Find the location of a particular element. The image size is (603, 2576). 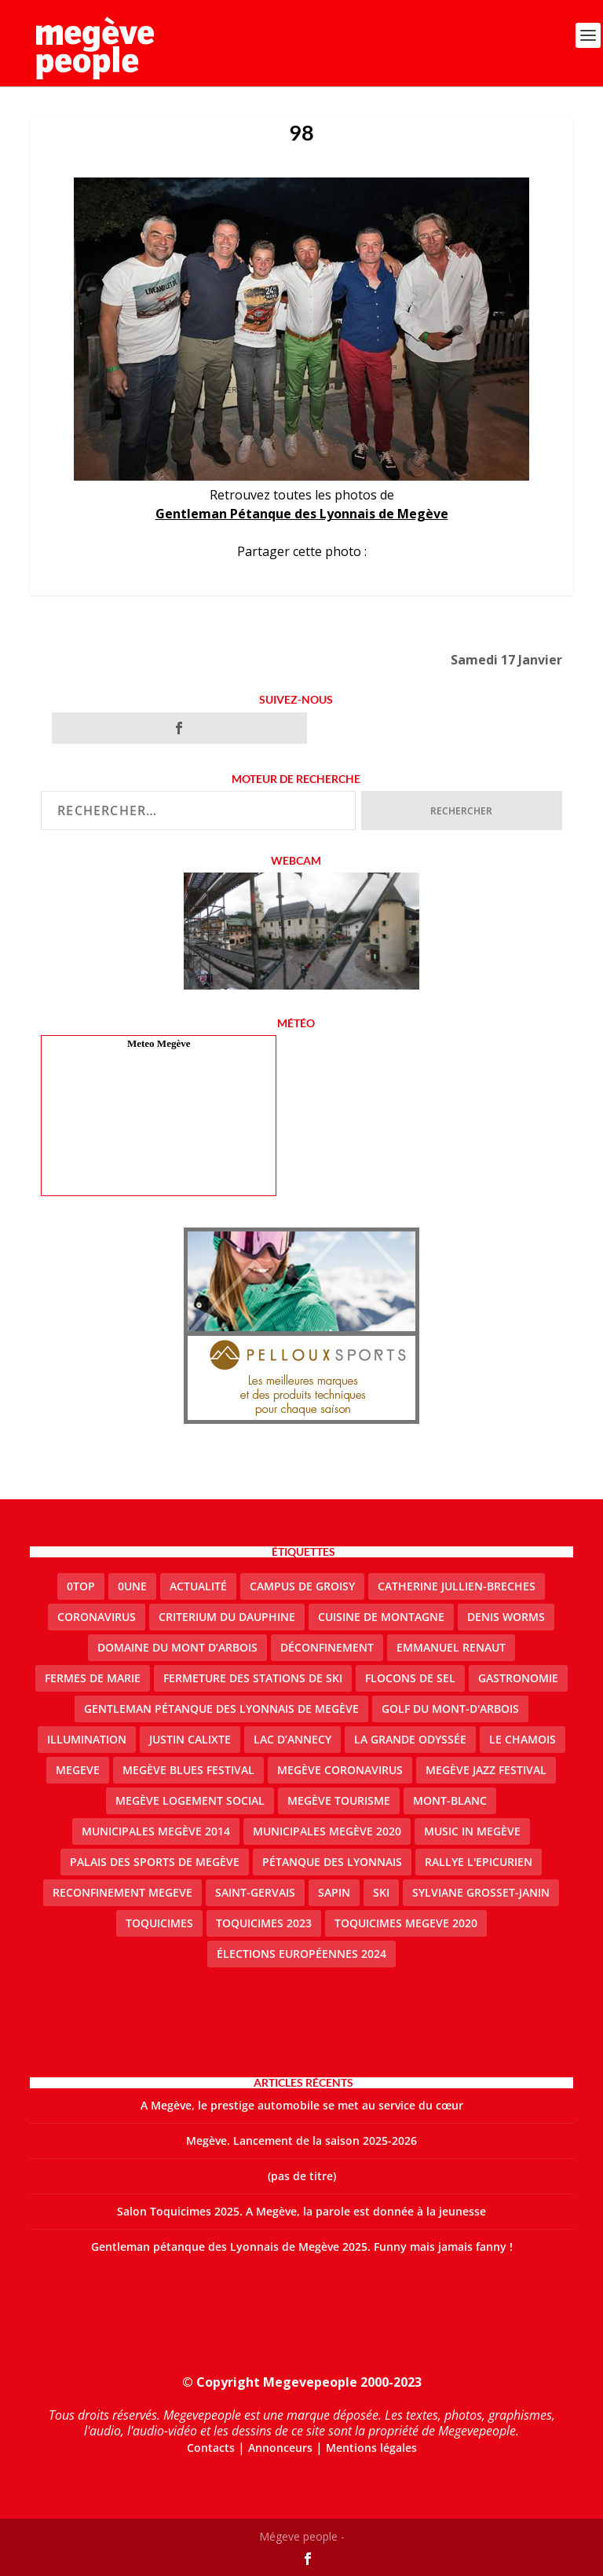

Mentions légales is located at coordinates (371, 2447).